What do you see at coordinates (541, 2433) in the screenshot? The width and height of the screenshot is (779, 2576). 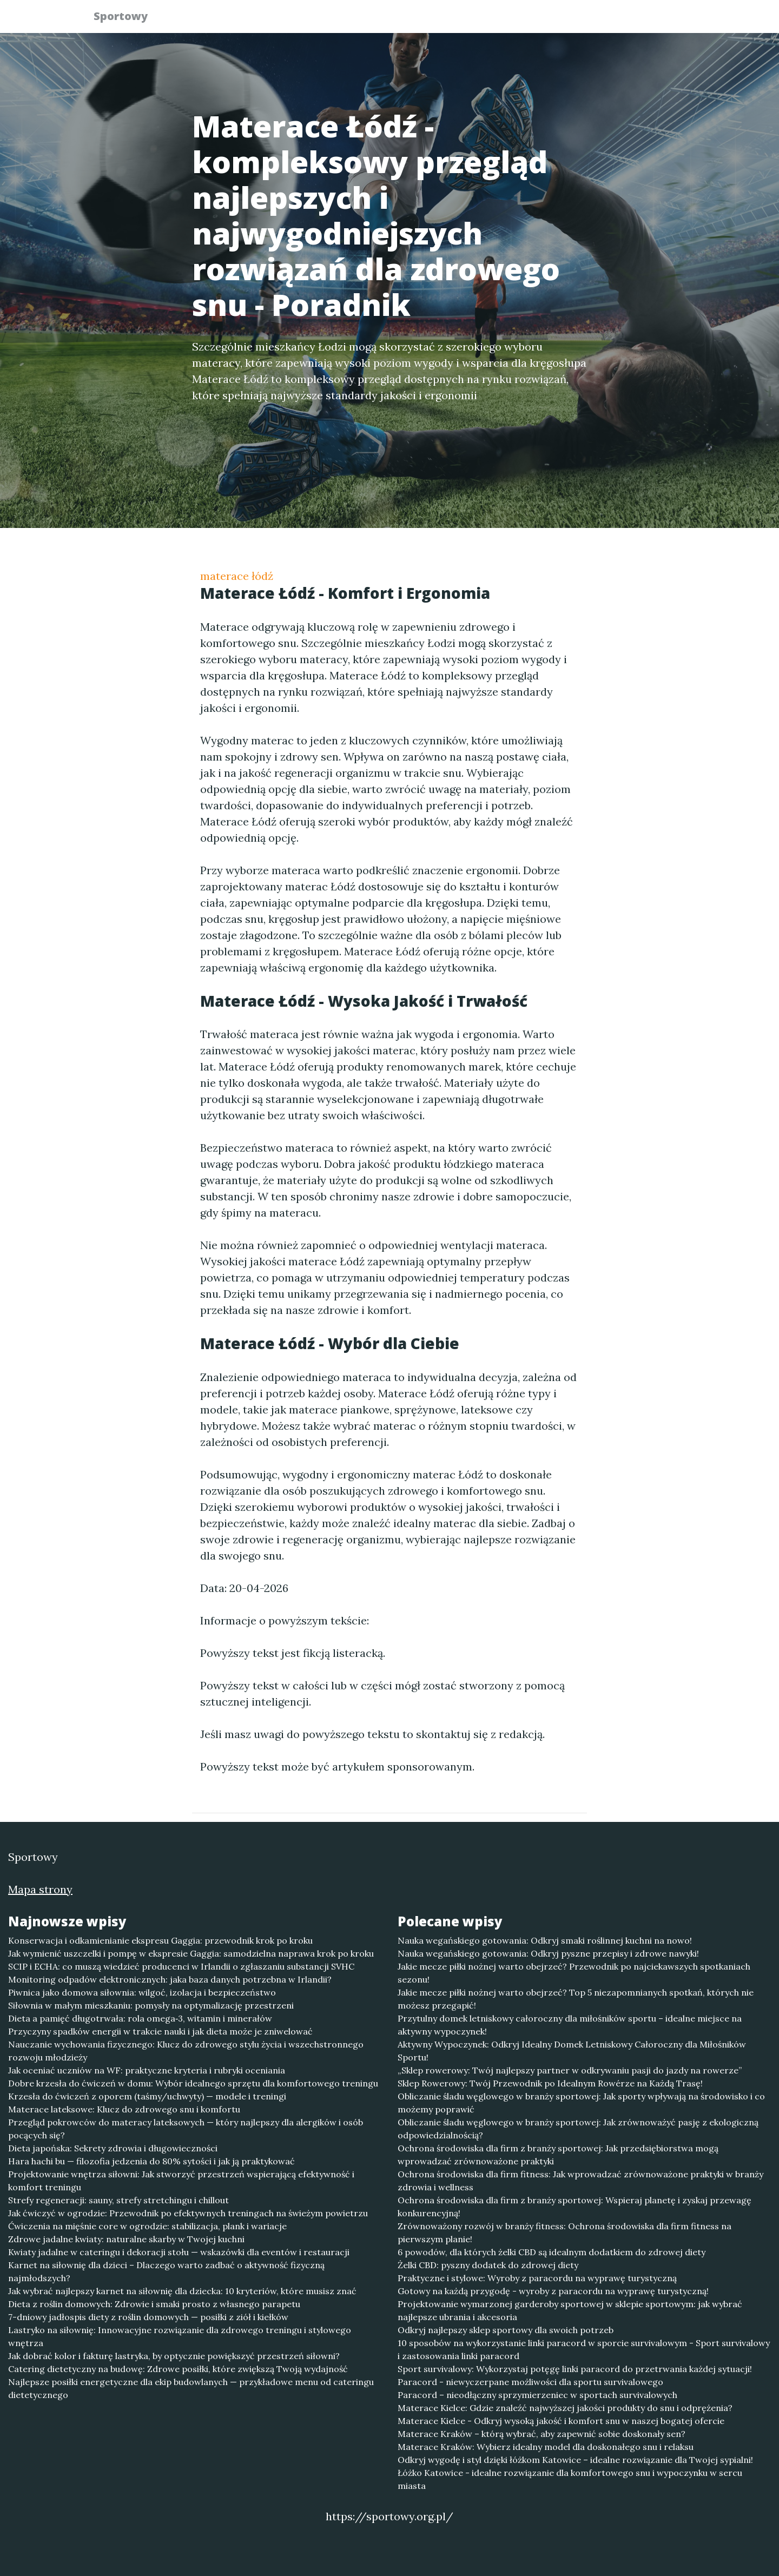 I see `Materace Kraków – którą wybrać, aby zapewnić sobie doskonały sen?` at bounding box center [541, 2433].